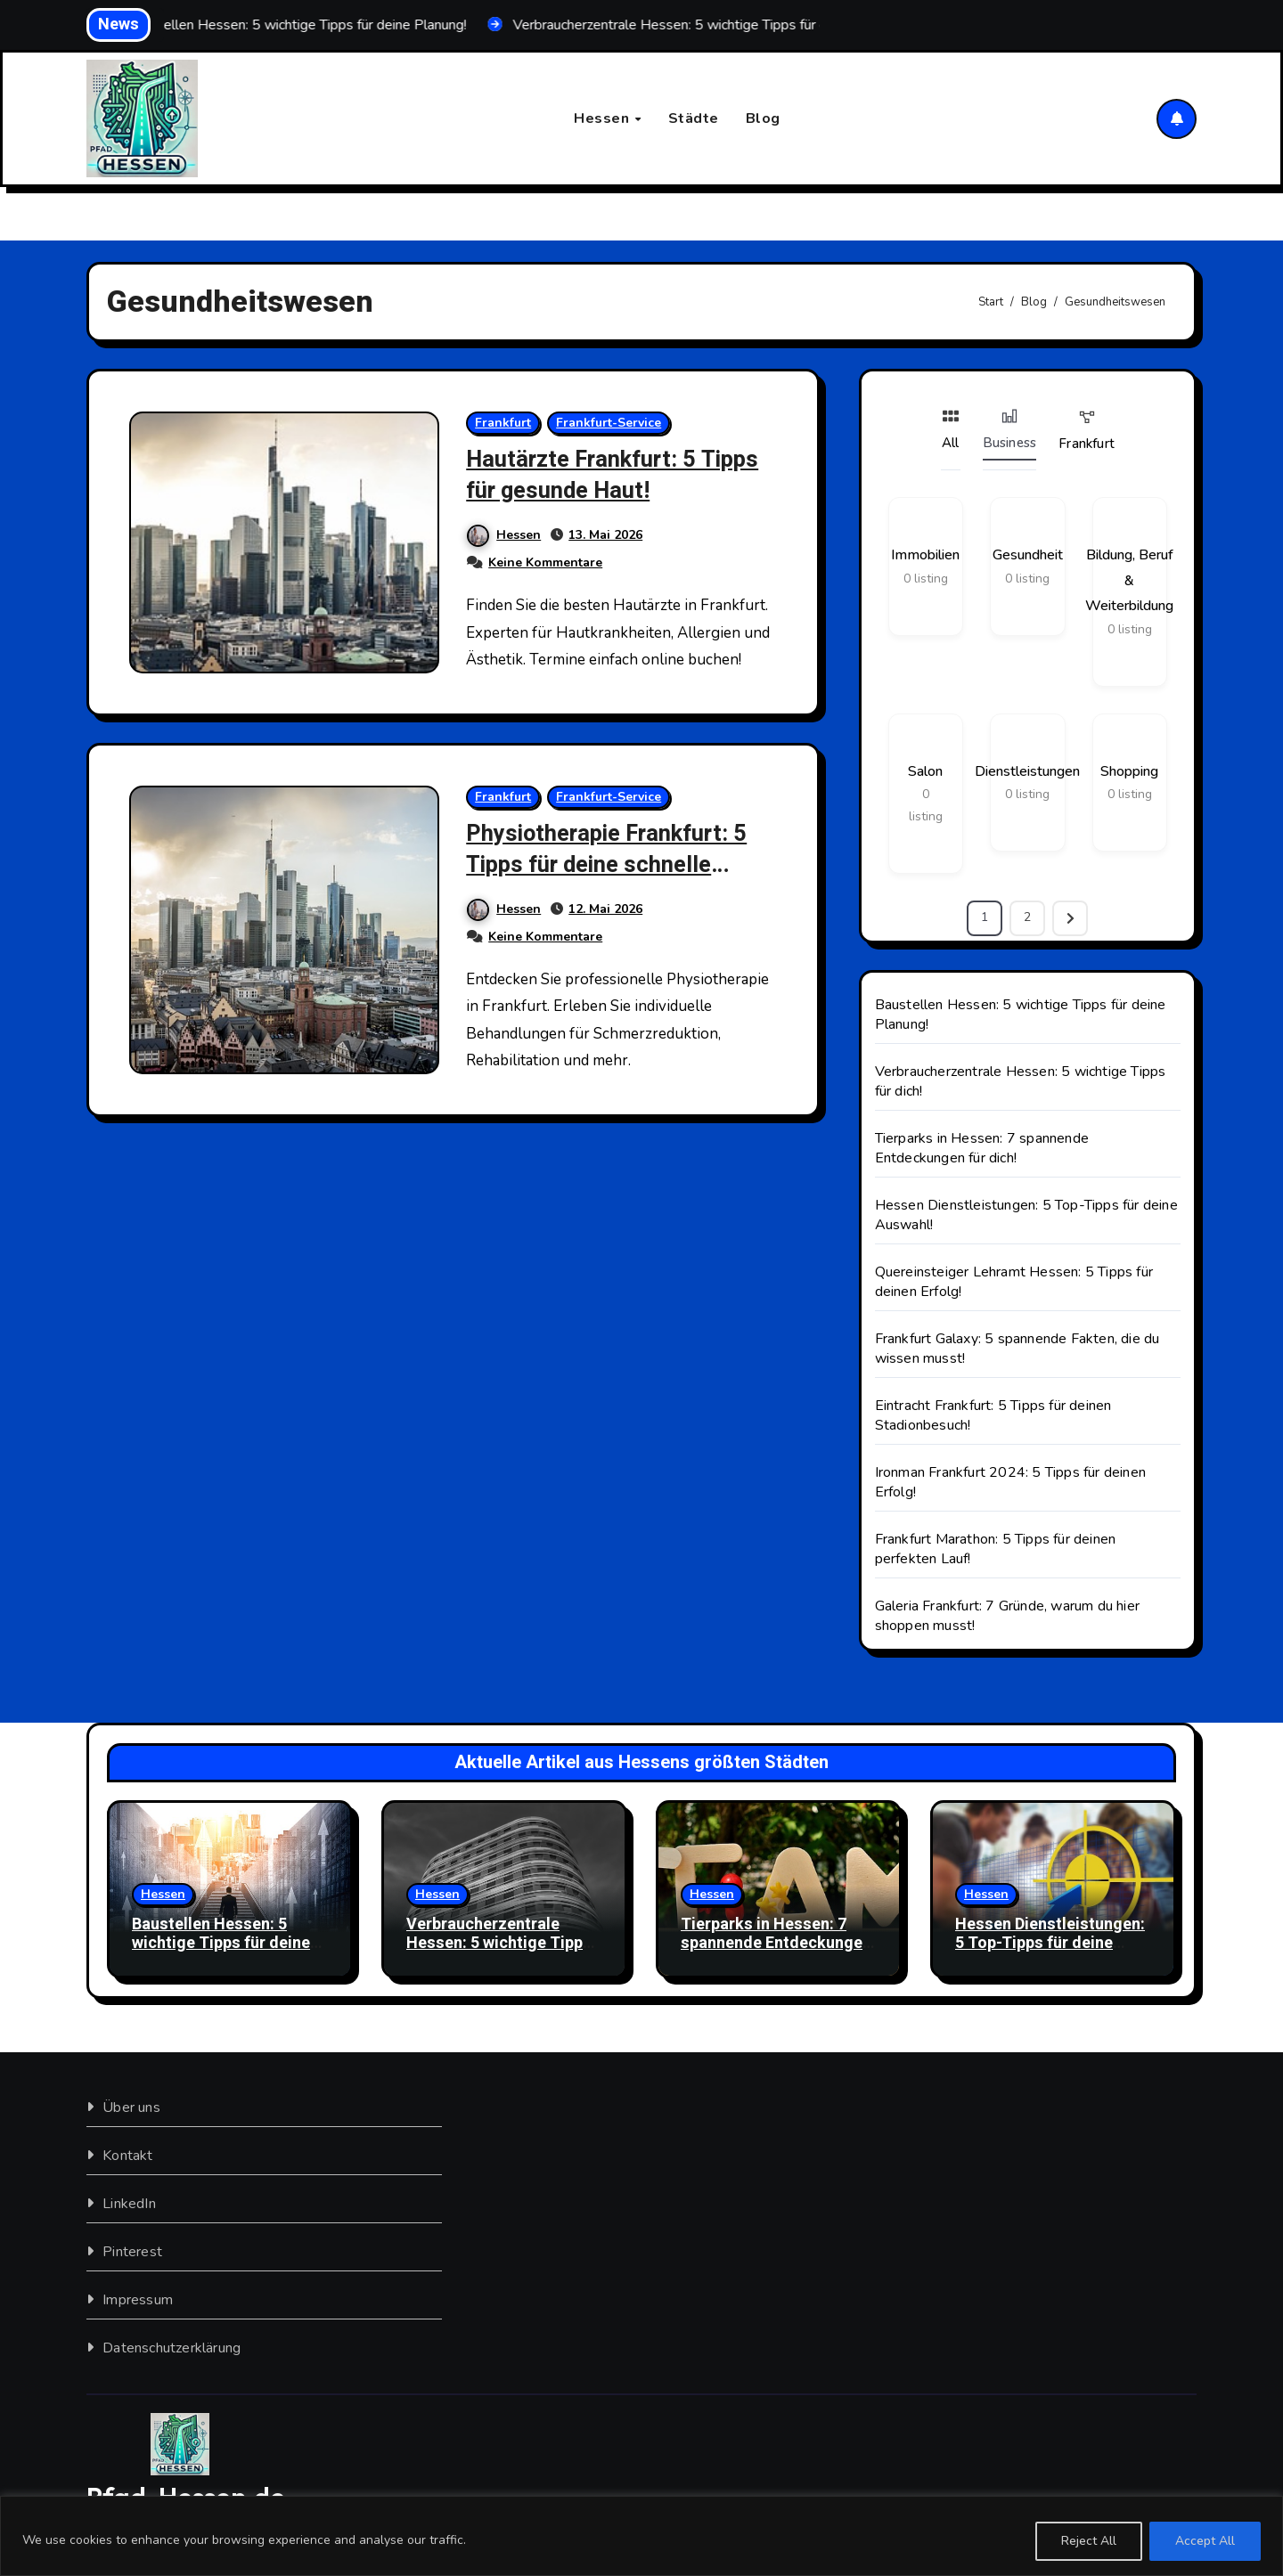  I want to click on Bildung, Beruf & Weiterbildung, so click(1129, 581).